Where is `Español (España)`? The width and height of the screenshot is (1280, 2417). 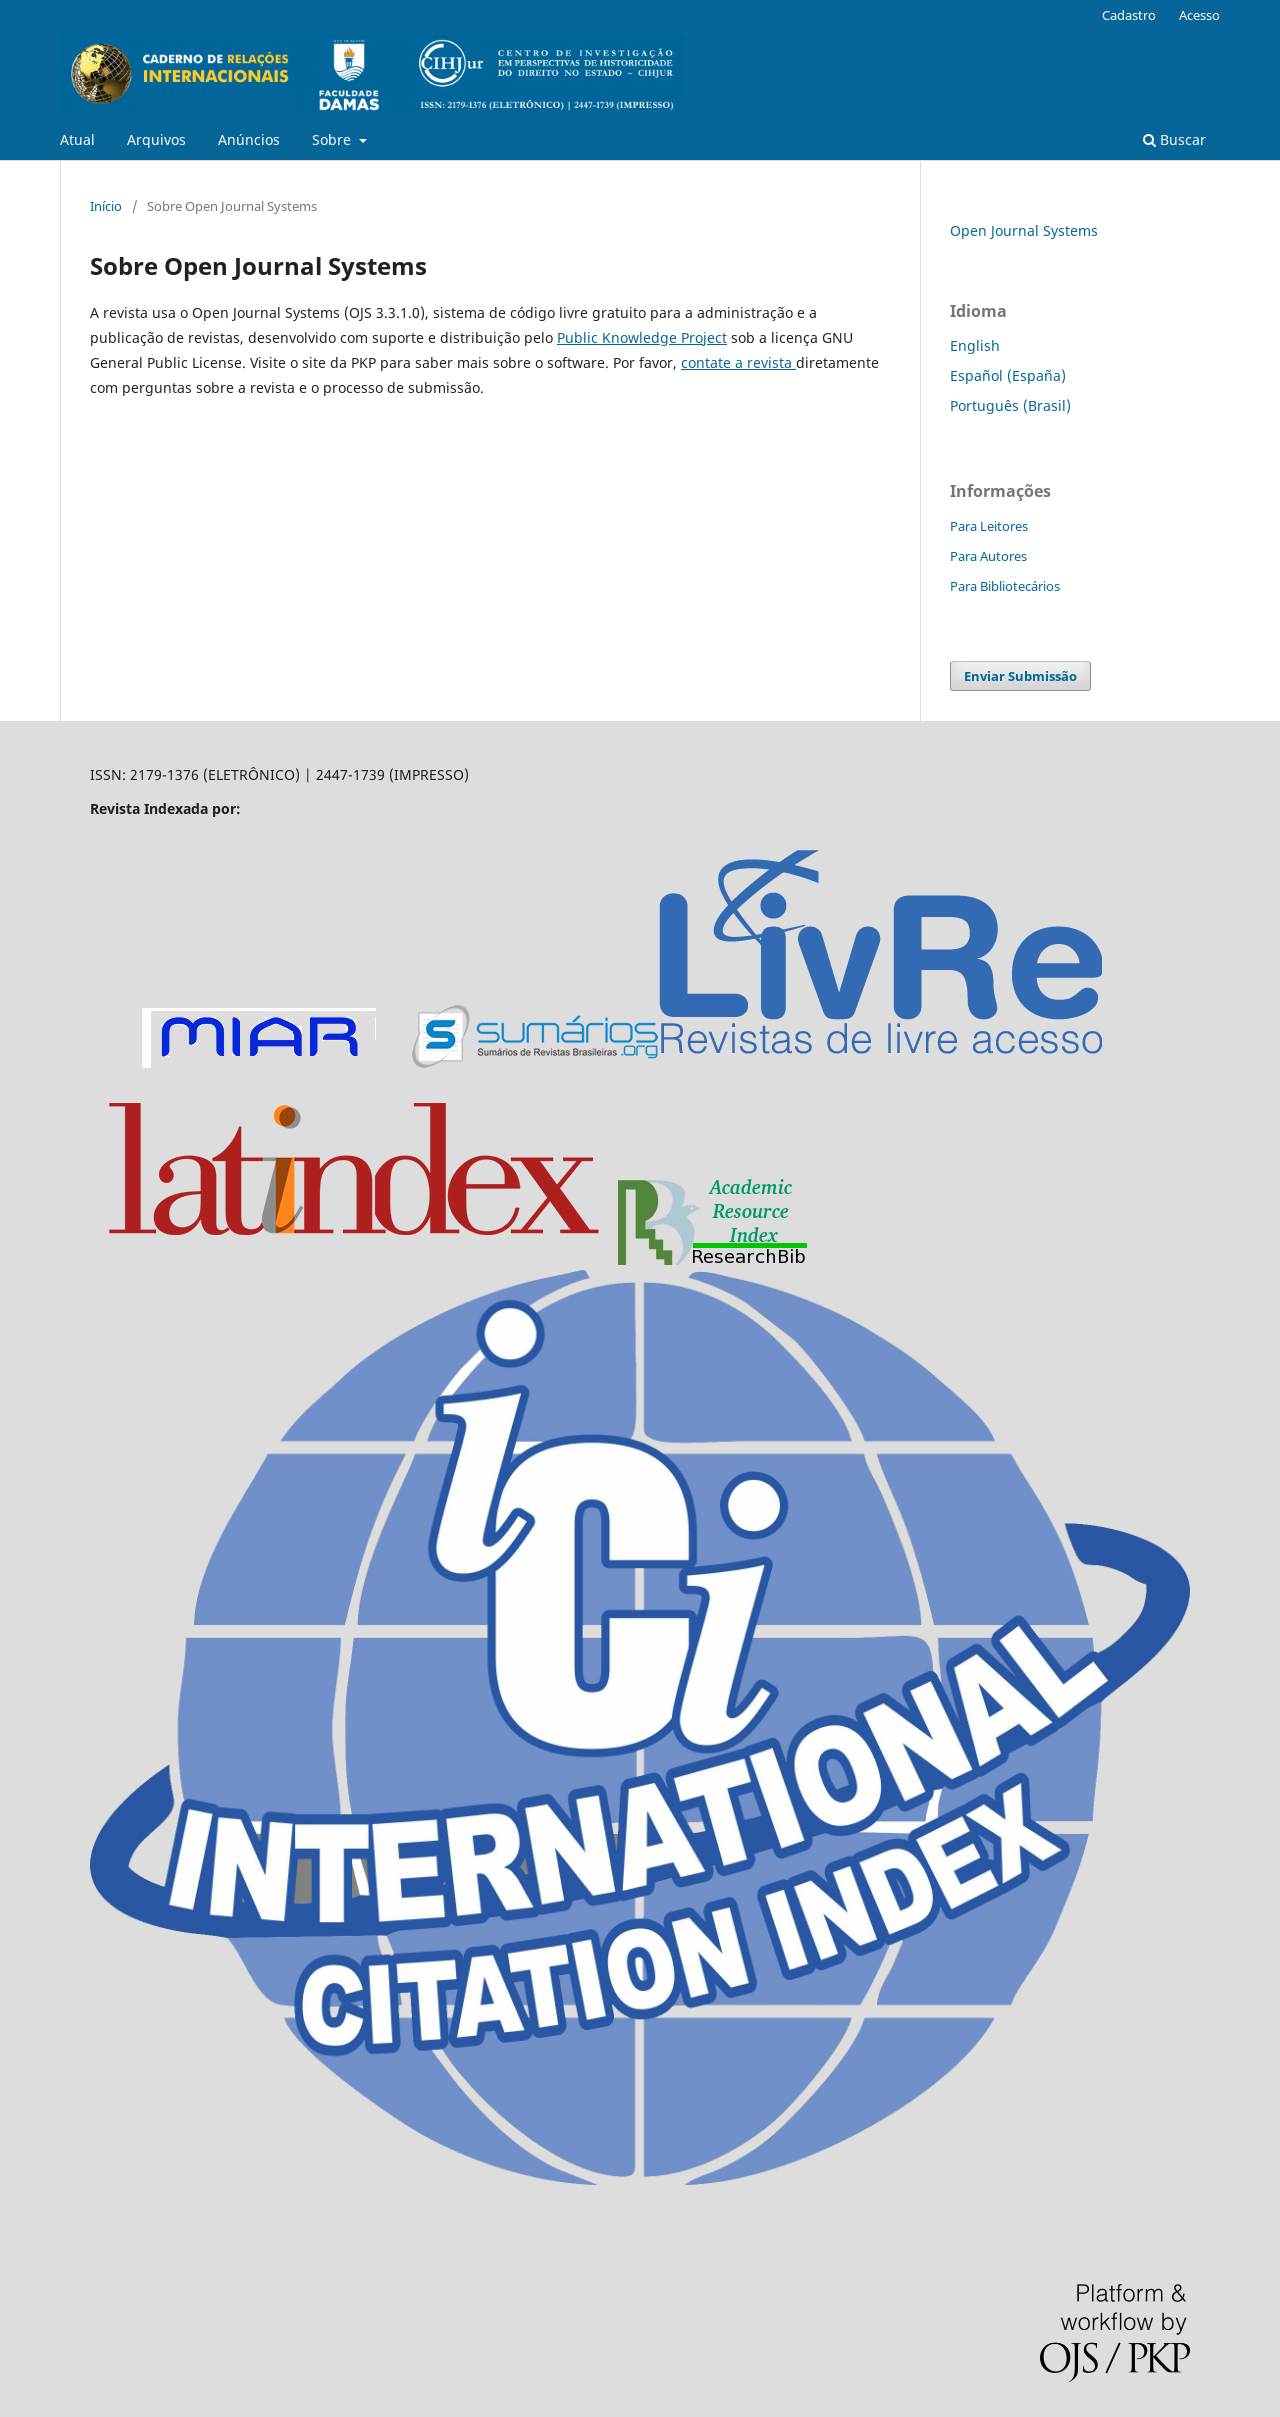
Español (España) is located at coordinates (1008, 375).